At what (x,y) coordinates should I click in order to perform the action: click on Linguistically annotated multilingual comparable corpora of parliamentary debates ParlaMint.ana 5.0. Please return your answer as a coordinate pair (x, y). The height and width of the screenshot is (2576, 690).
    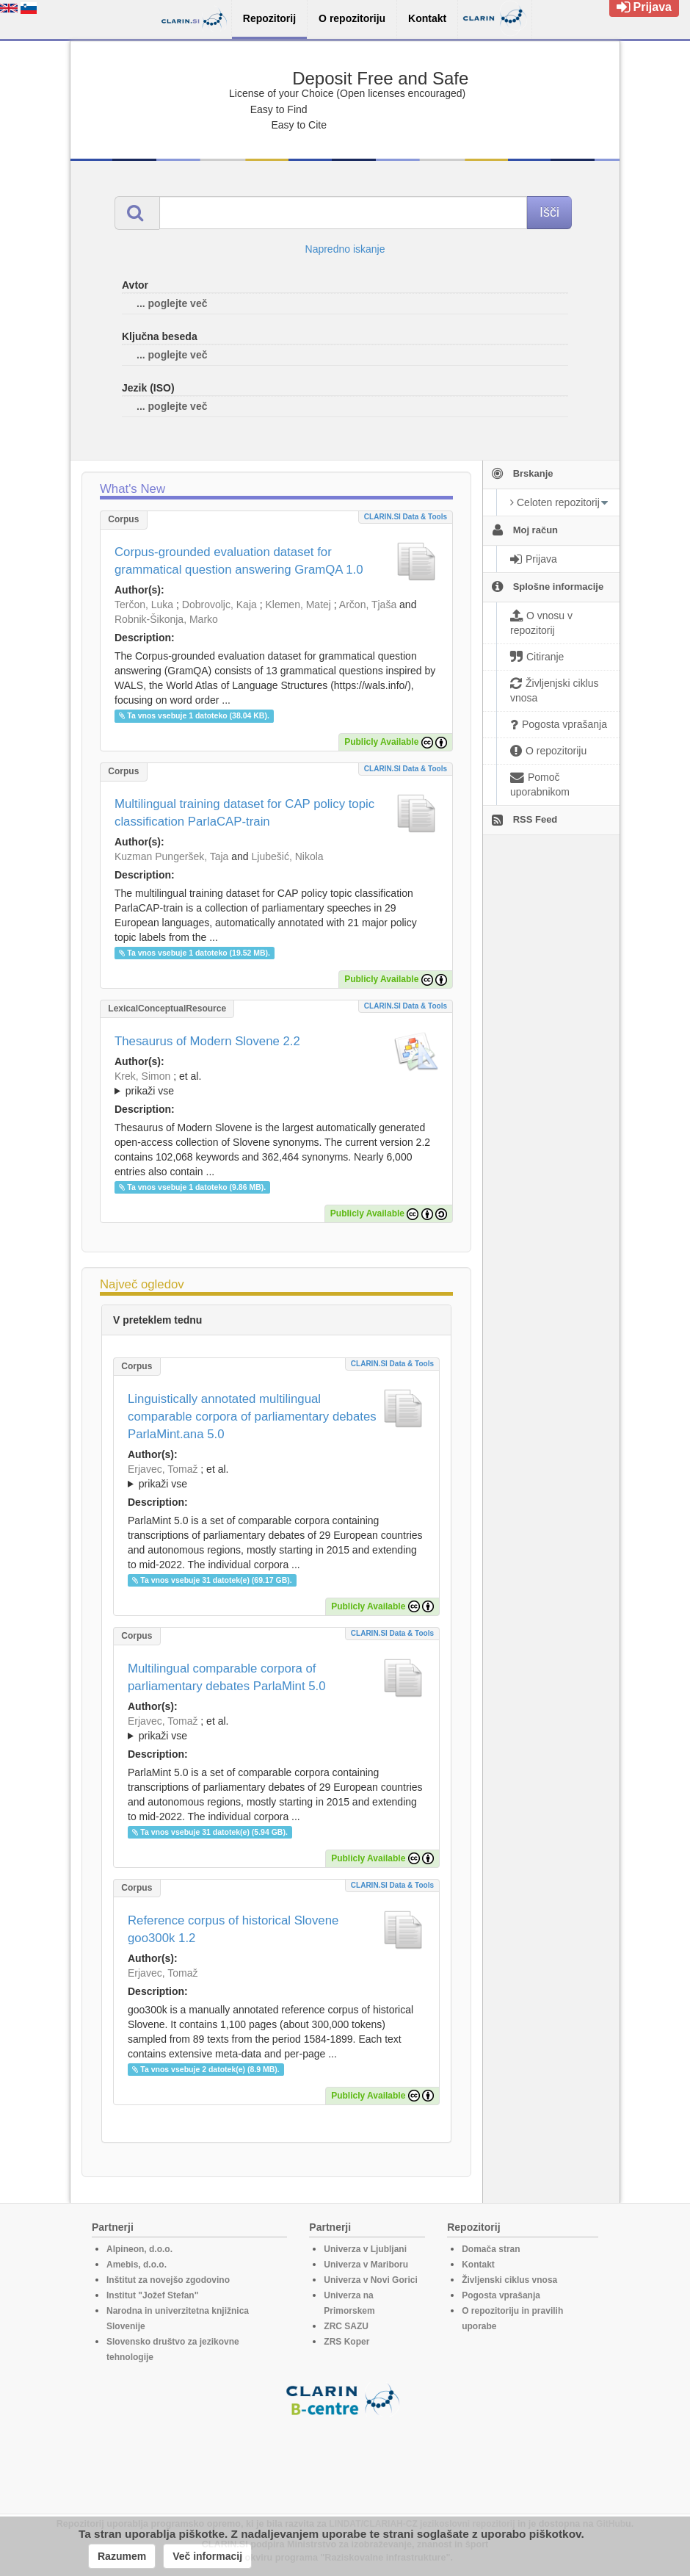
    Looking at the image, I should click on (252, 1416).